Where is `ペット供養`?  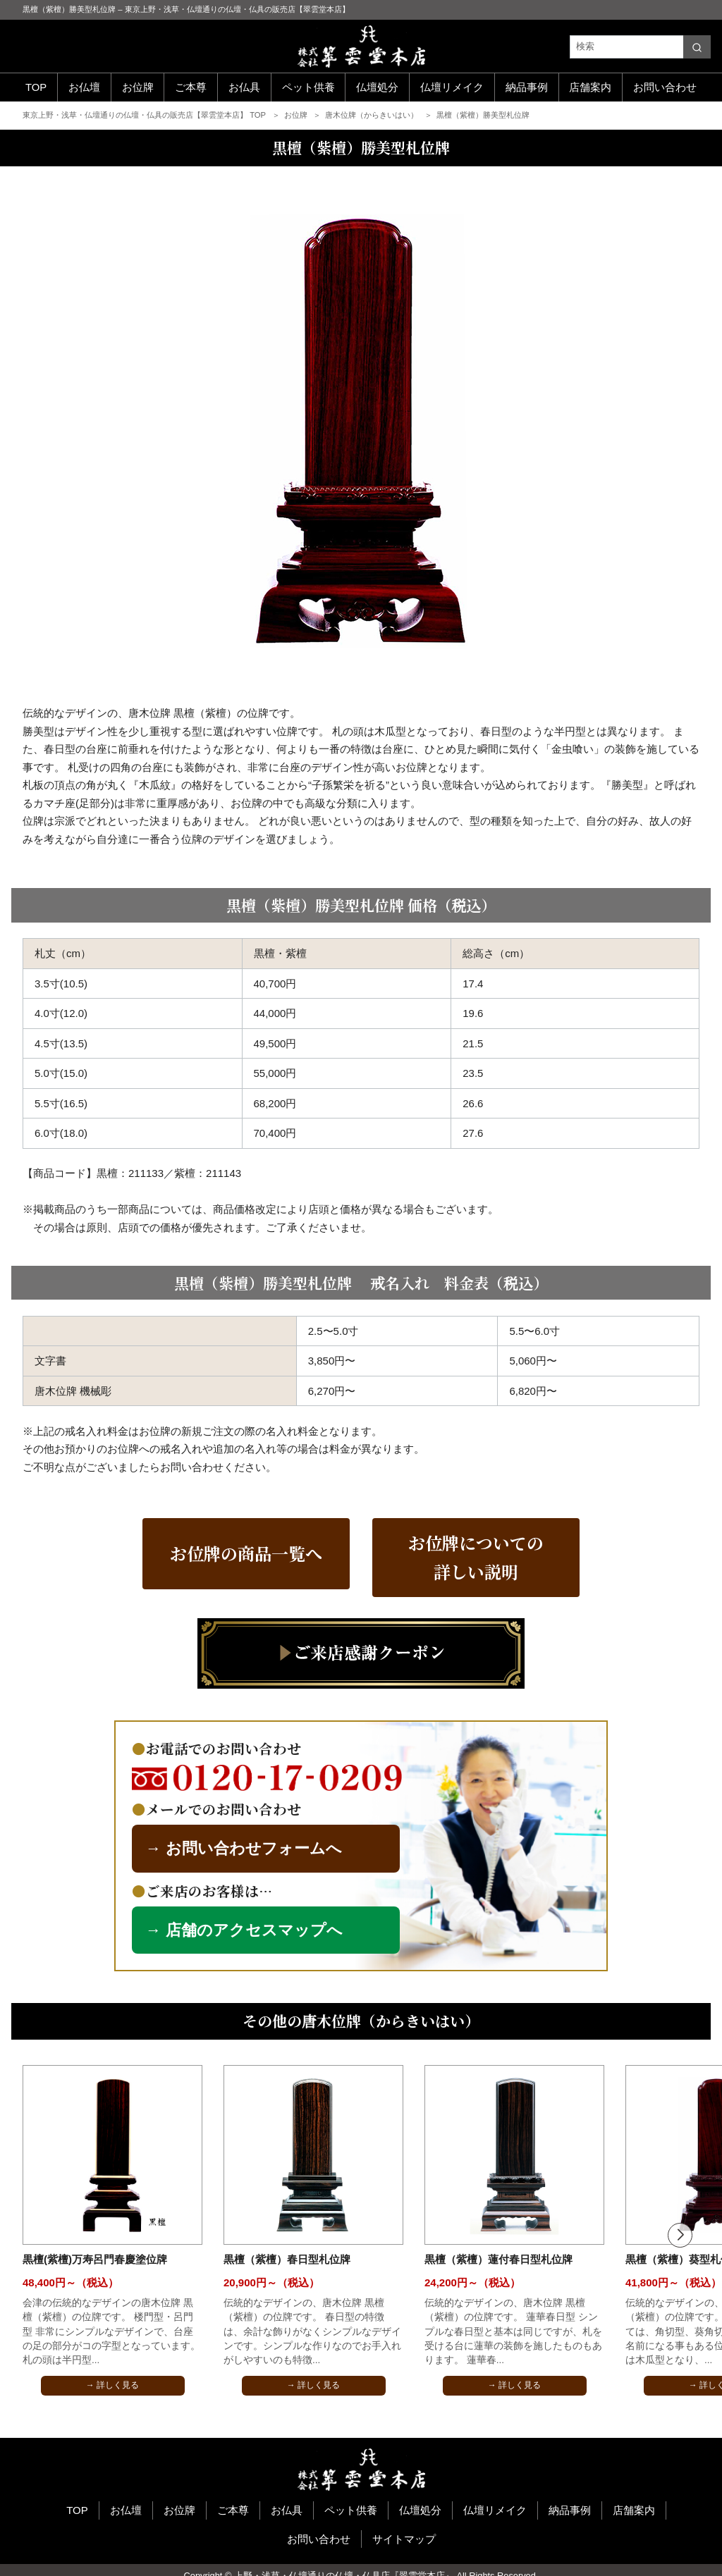
ペット供養 is located at coordinates (308, 87).